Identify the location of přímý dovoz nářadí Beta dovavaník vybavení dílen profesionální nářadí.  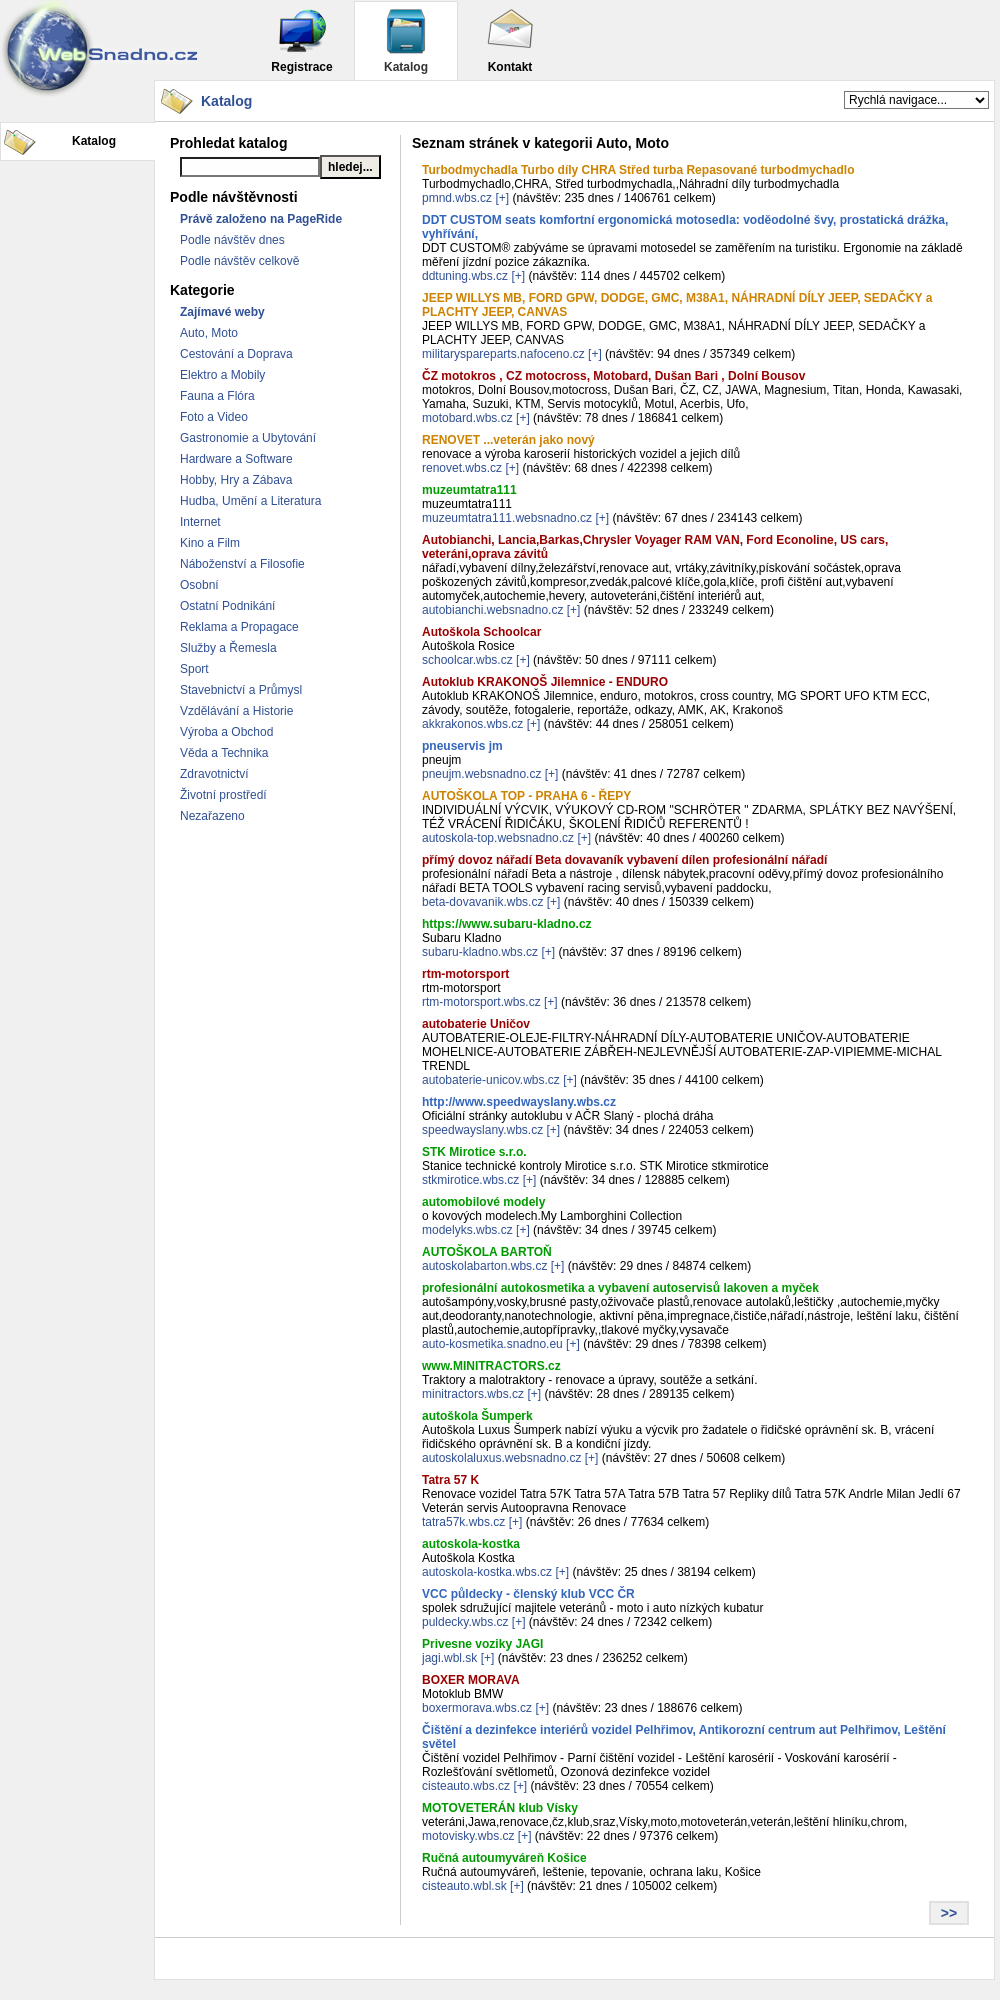
(624, 860).